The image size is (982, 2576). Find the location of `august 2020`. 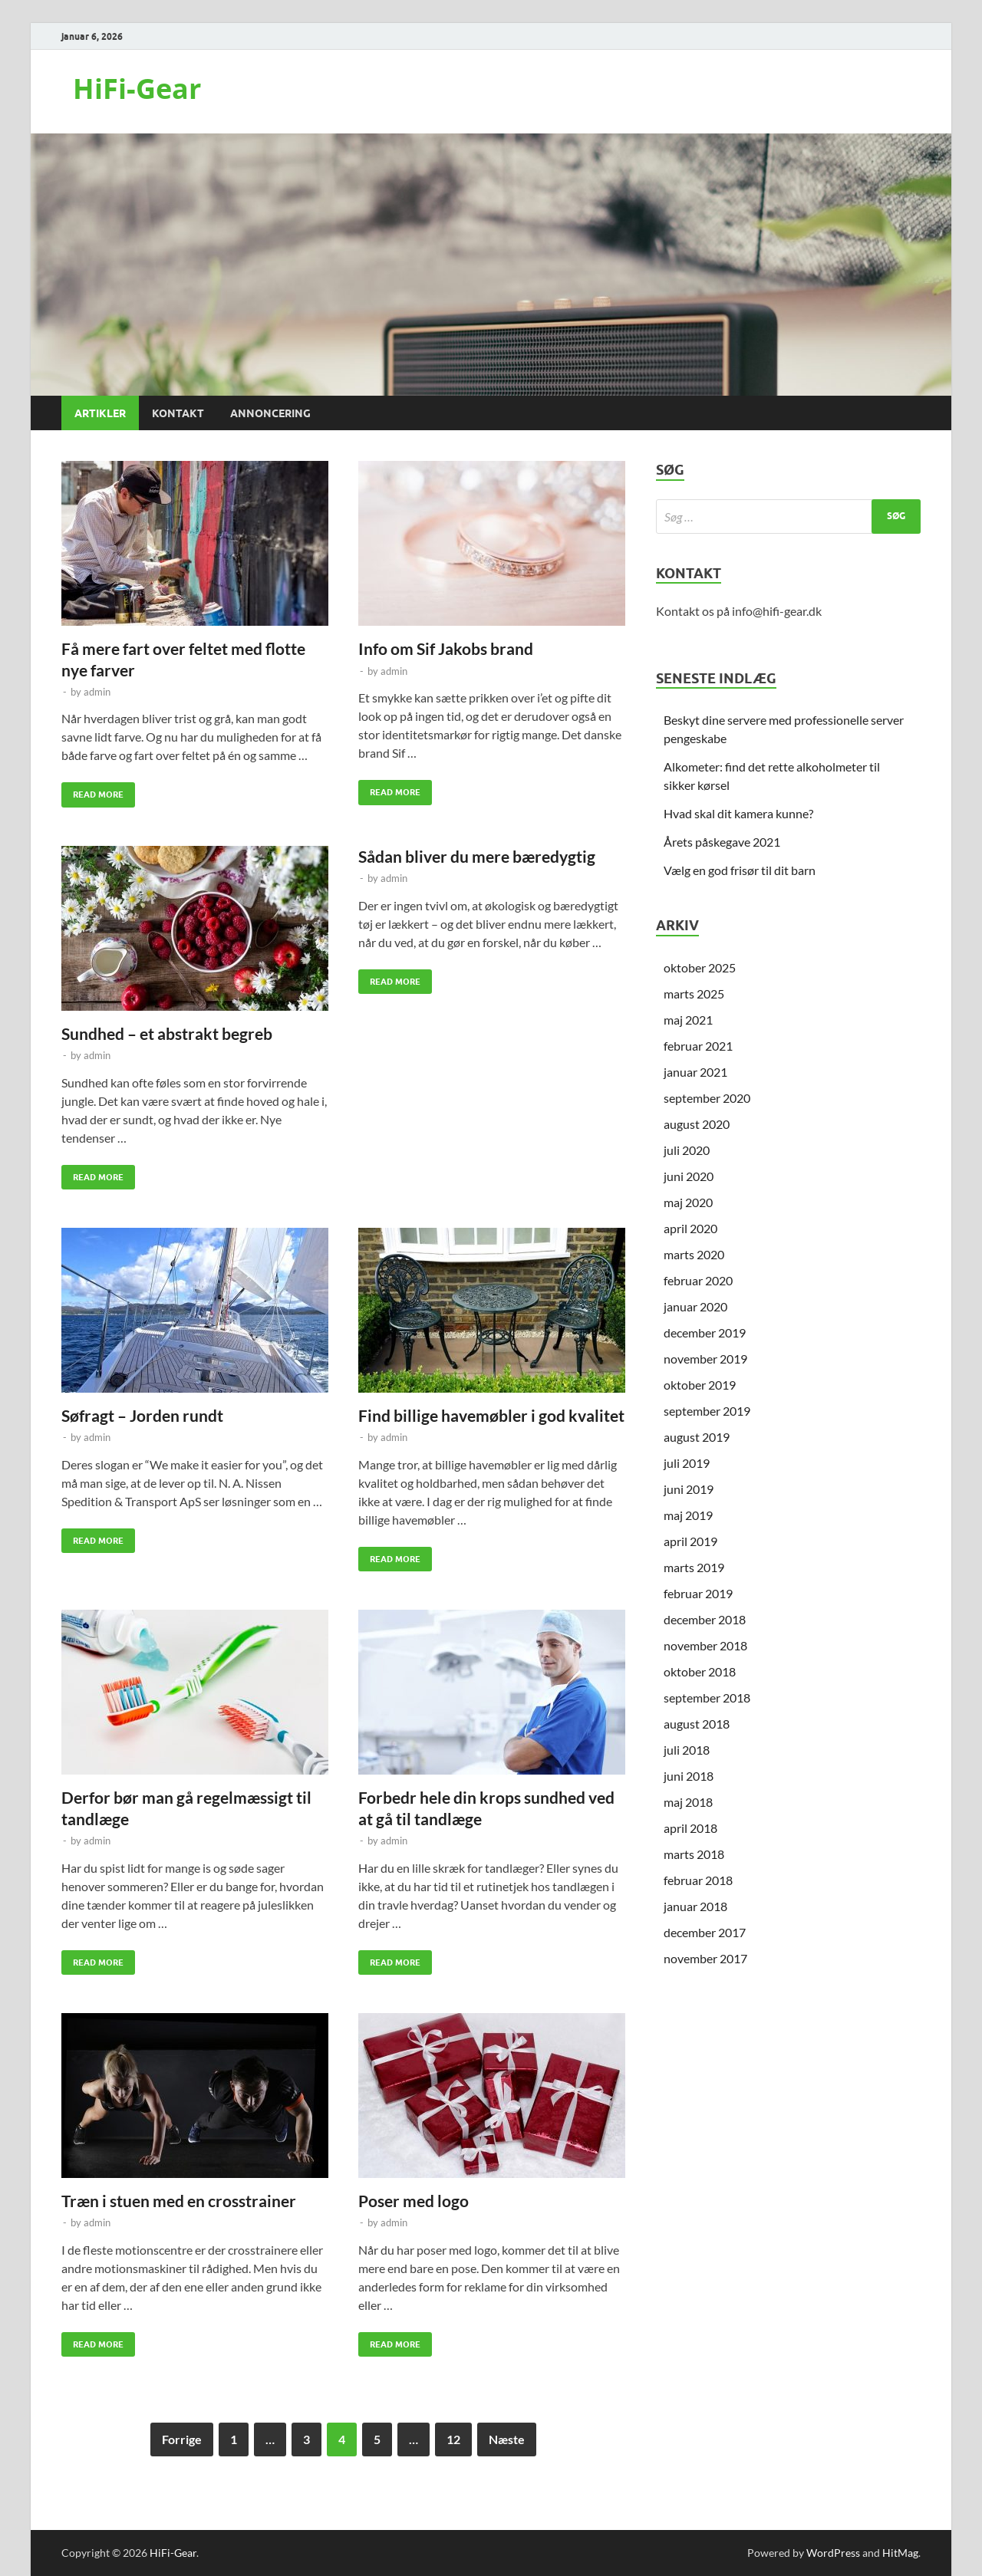

august 2020 is located at coordinates (697, 1124).